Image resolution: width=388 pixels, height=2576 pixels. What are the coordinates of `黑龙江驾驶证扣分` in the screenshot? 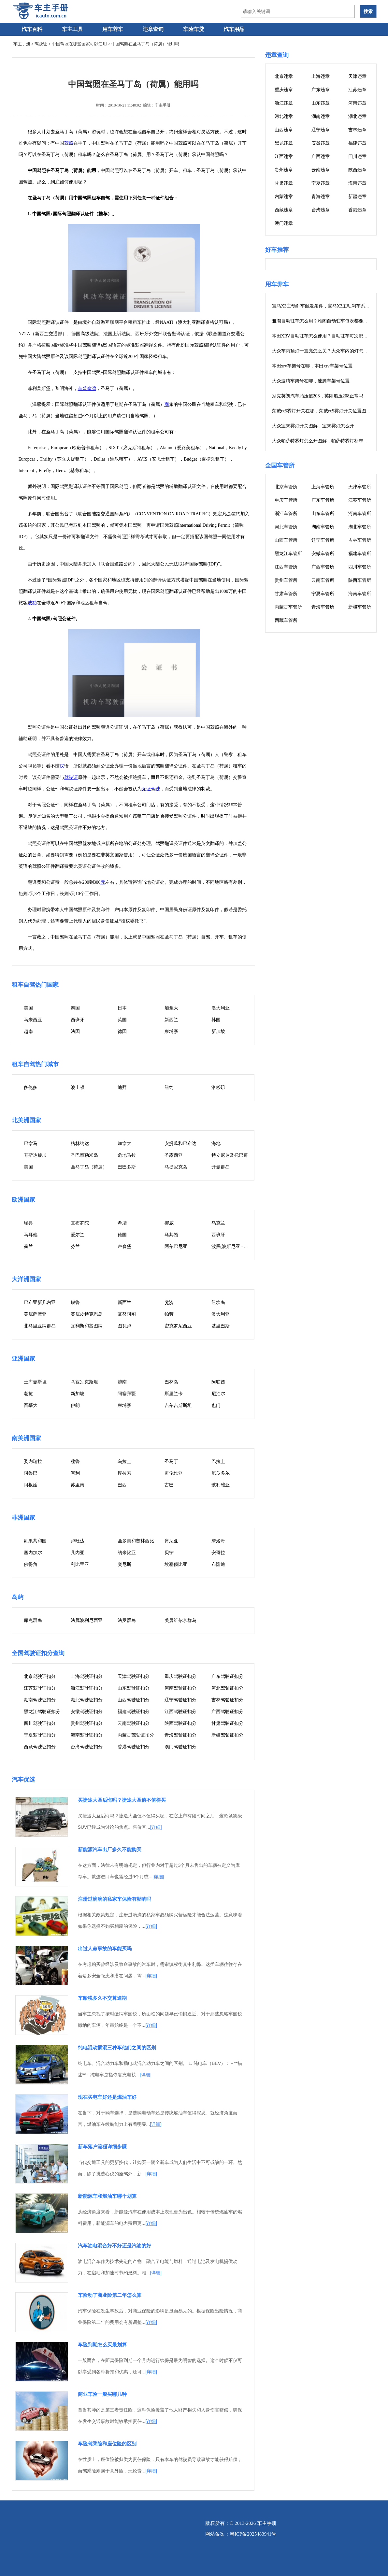 It's located at (42, 1711).